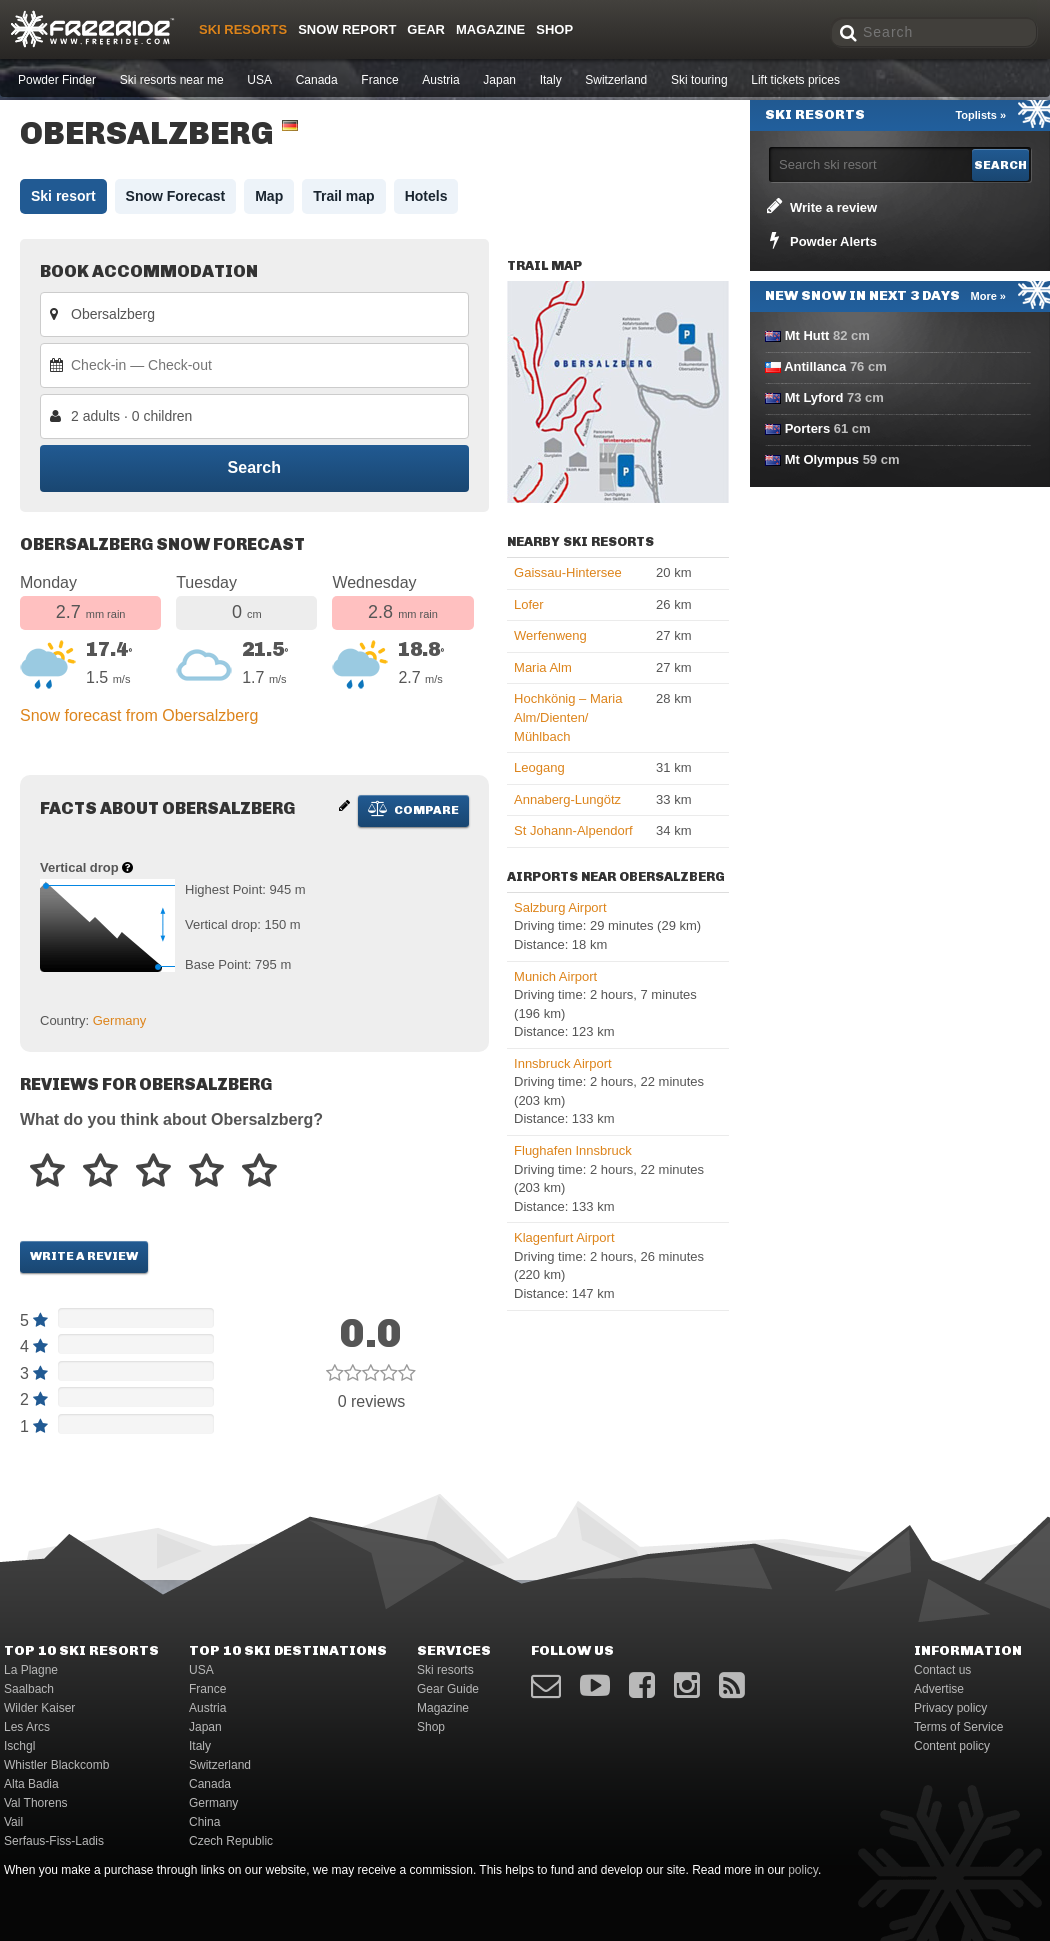 The width and height of the screenshot is (1050, 1941). What do you see at coordinates (539, 767) in the screenshot?
I see `Leogang` at bounding box center [539, 767].